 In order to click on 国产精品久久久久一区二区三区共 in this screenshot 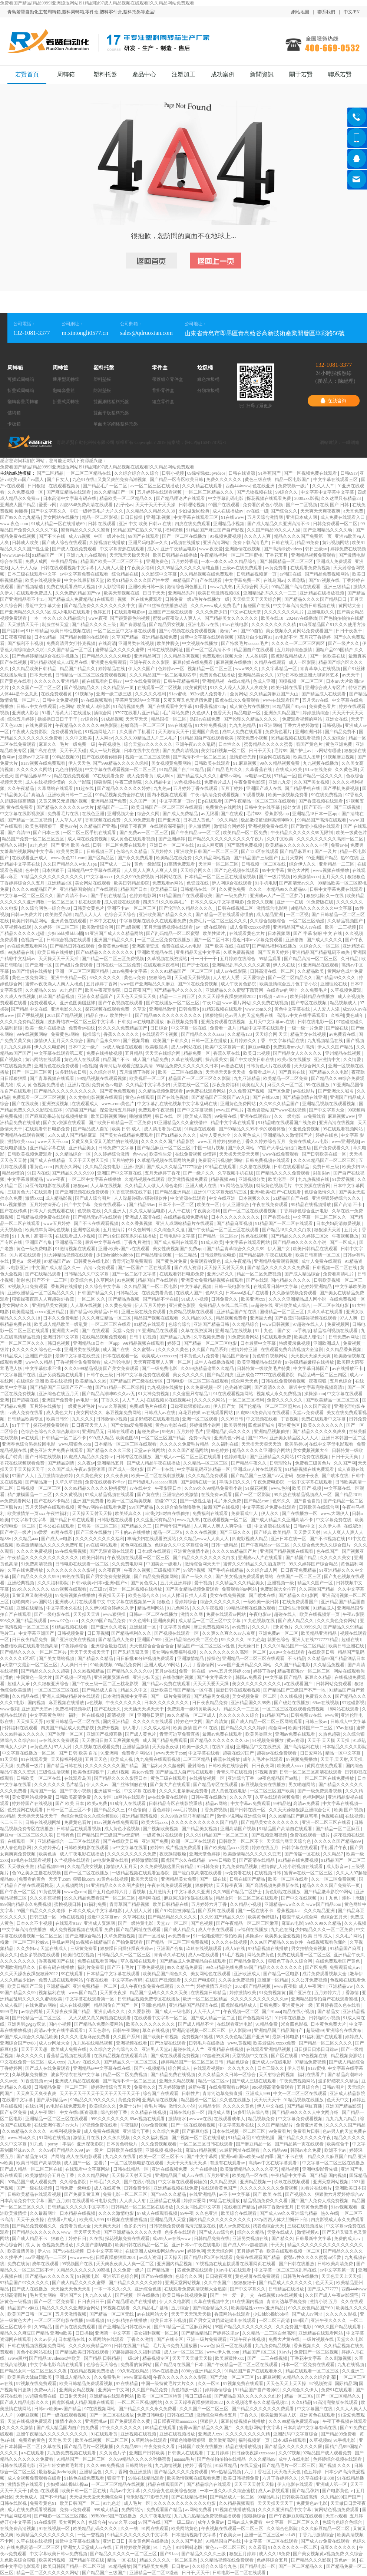, I will do `click(34, 1652)`.